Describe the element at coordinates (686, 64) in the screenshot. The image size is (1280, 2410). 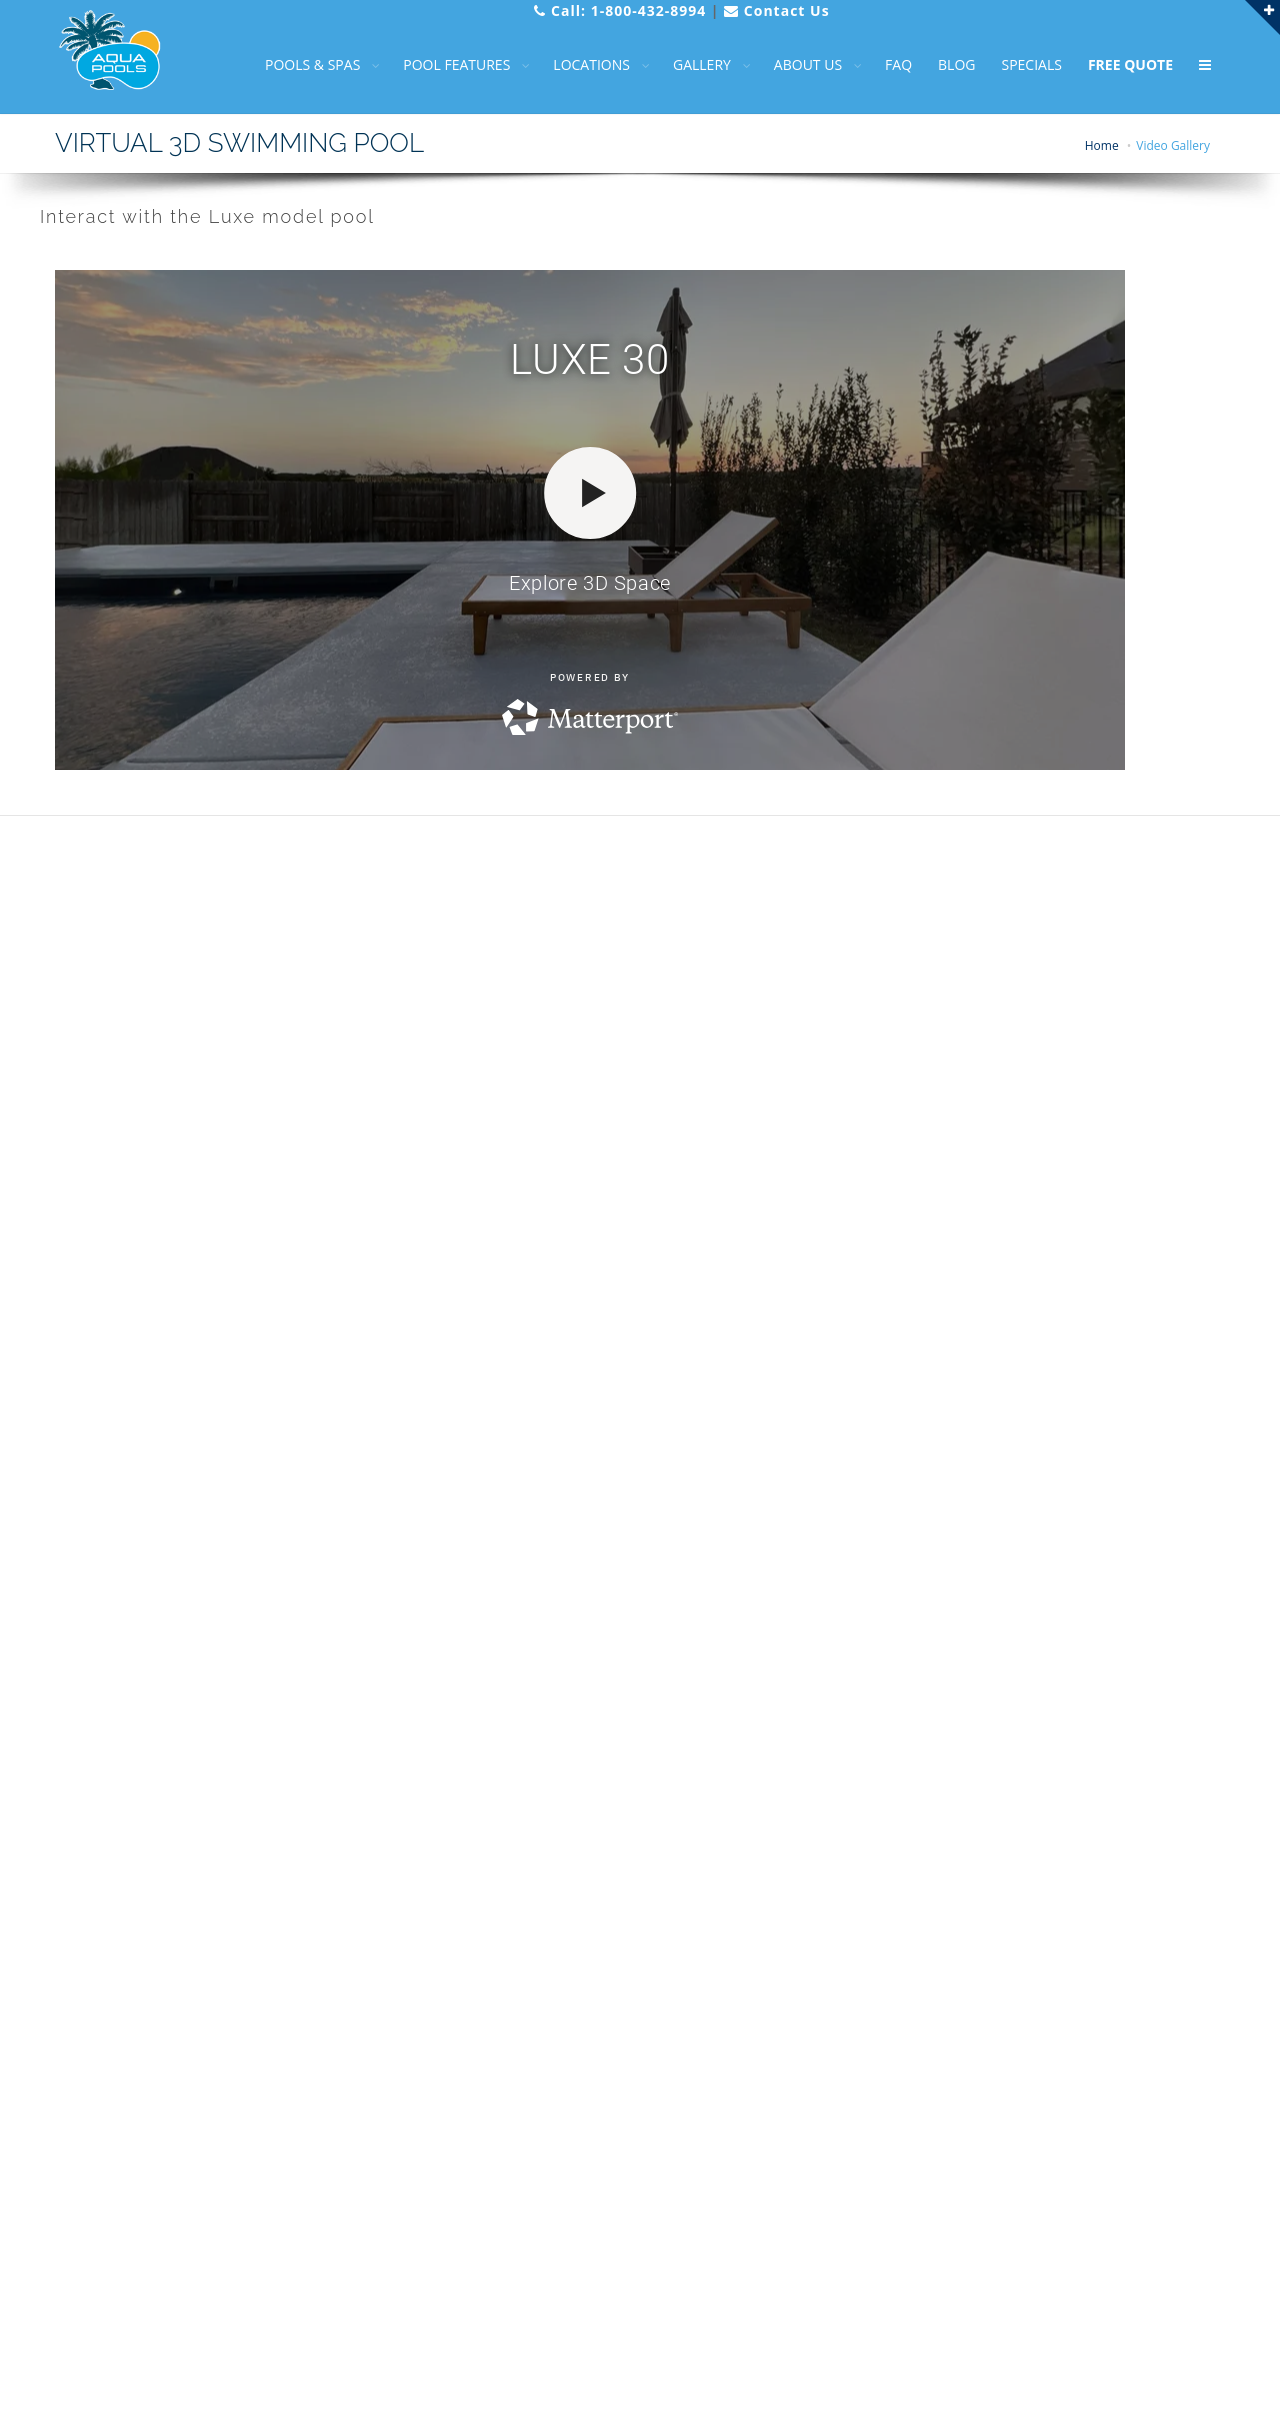
I see `GALLERY` at that location.